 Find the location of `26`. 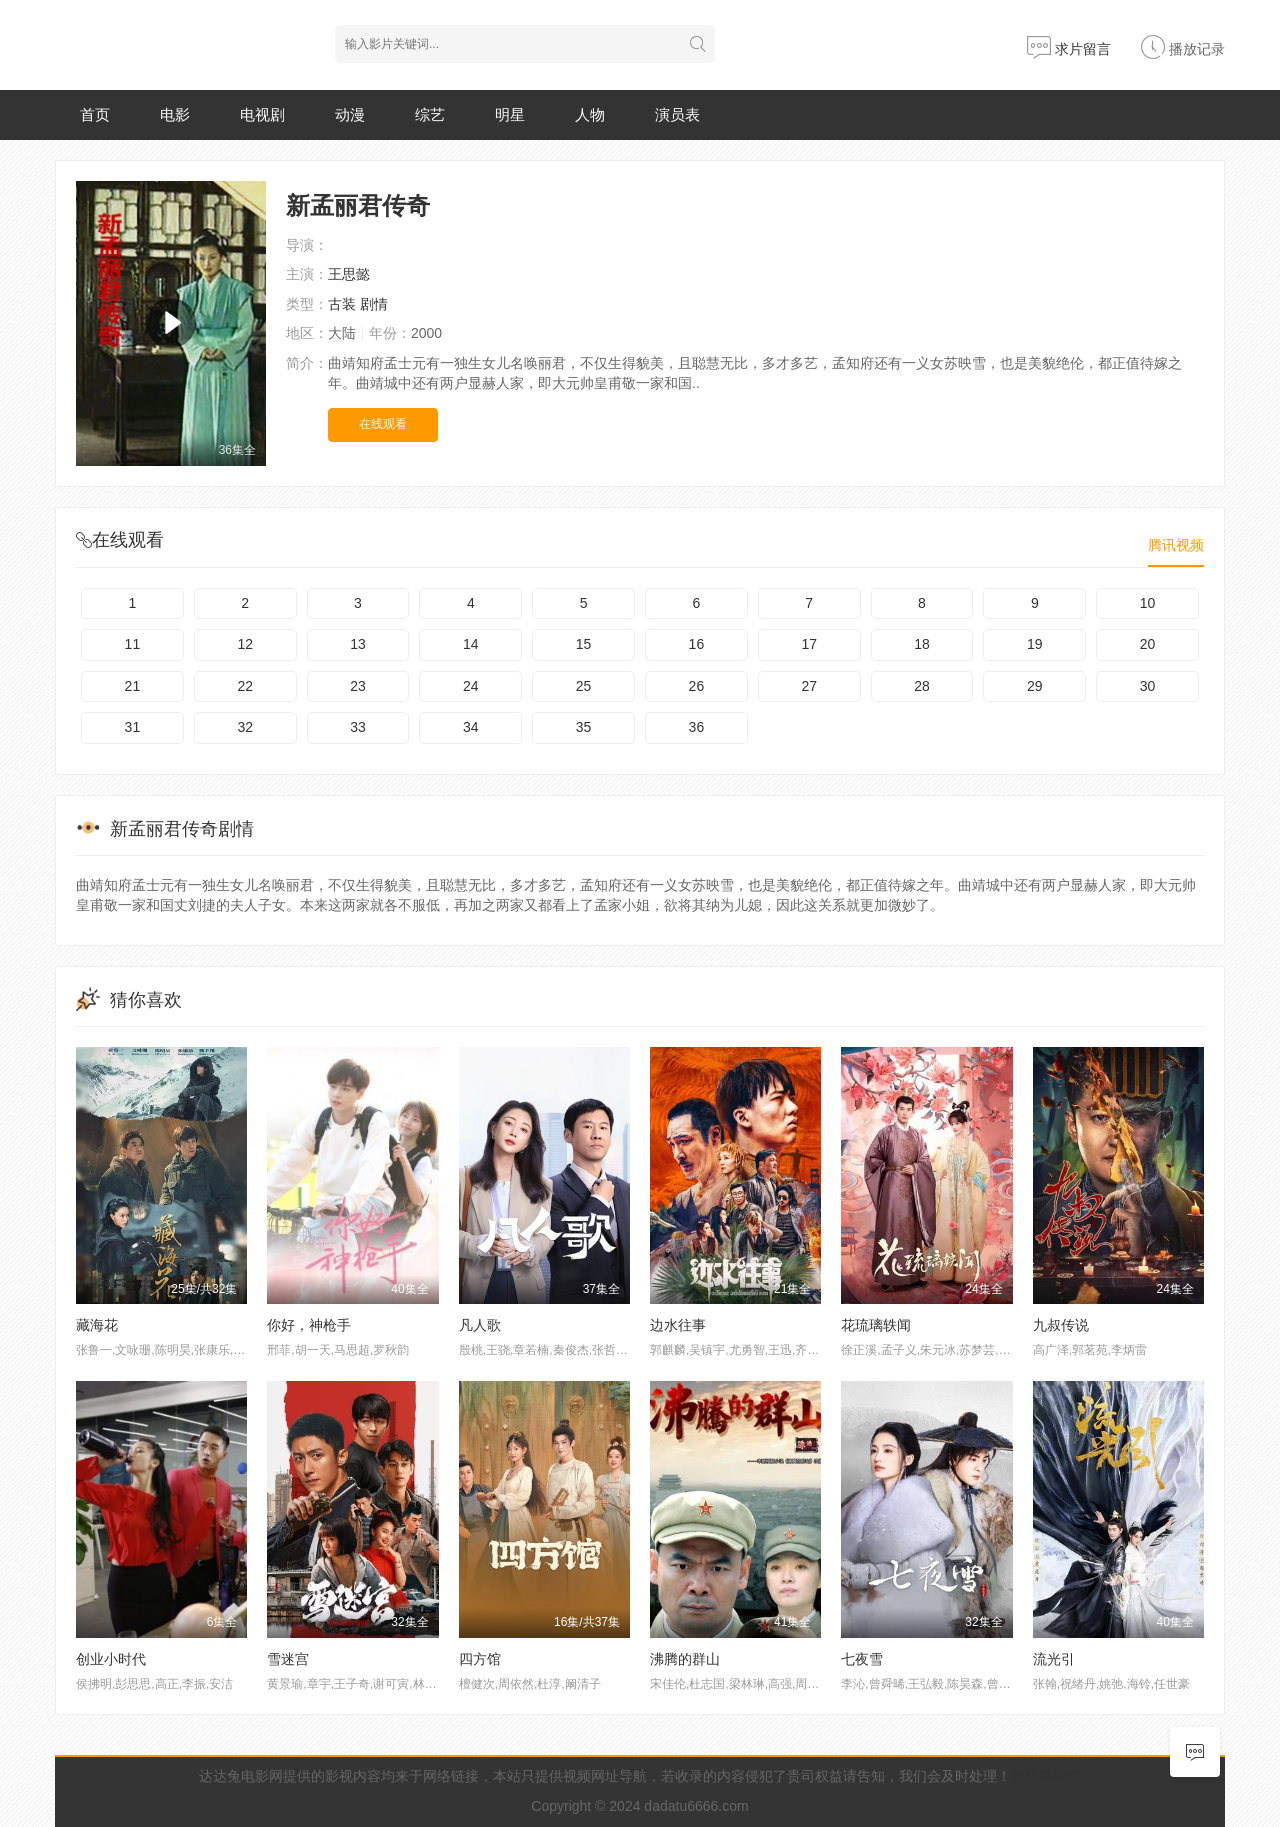

26 is located at coordinates (697, 686).